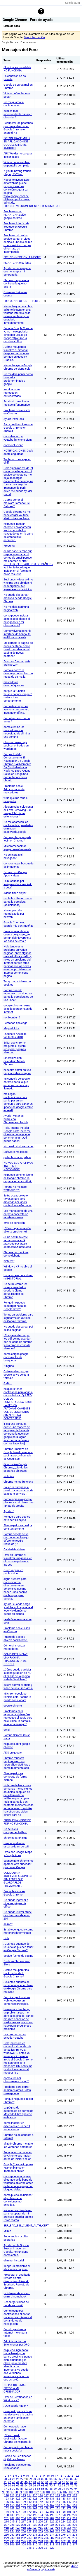 The width and height of the screenshot is (82, 2576). Describe the element at coordinates (15, 1539) in the screenshot. I see `Porque google se ve con un aspecto algo diferente (estilo reducido?)?` at that location.